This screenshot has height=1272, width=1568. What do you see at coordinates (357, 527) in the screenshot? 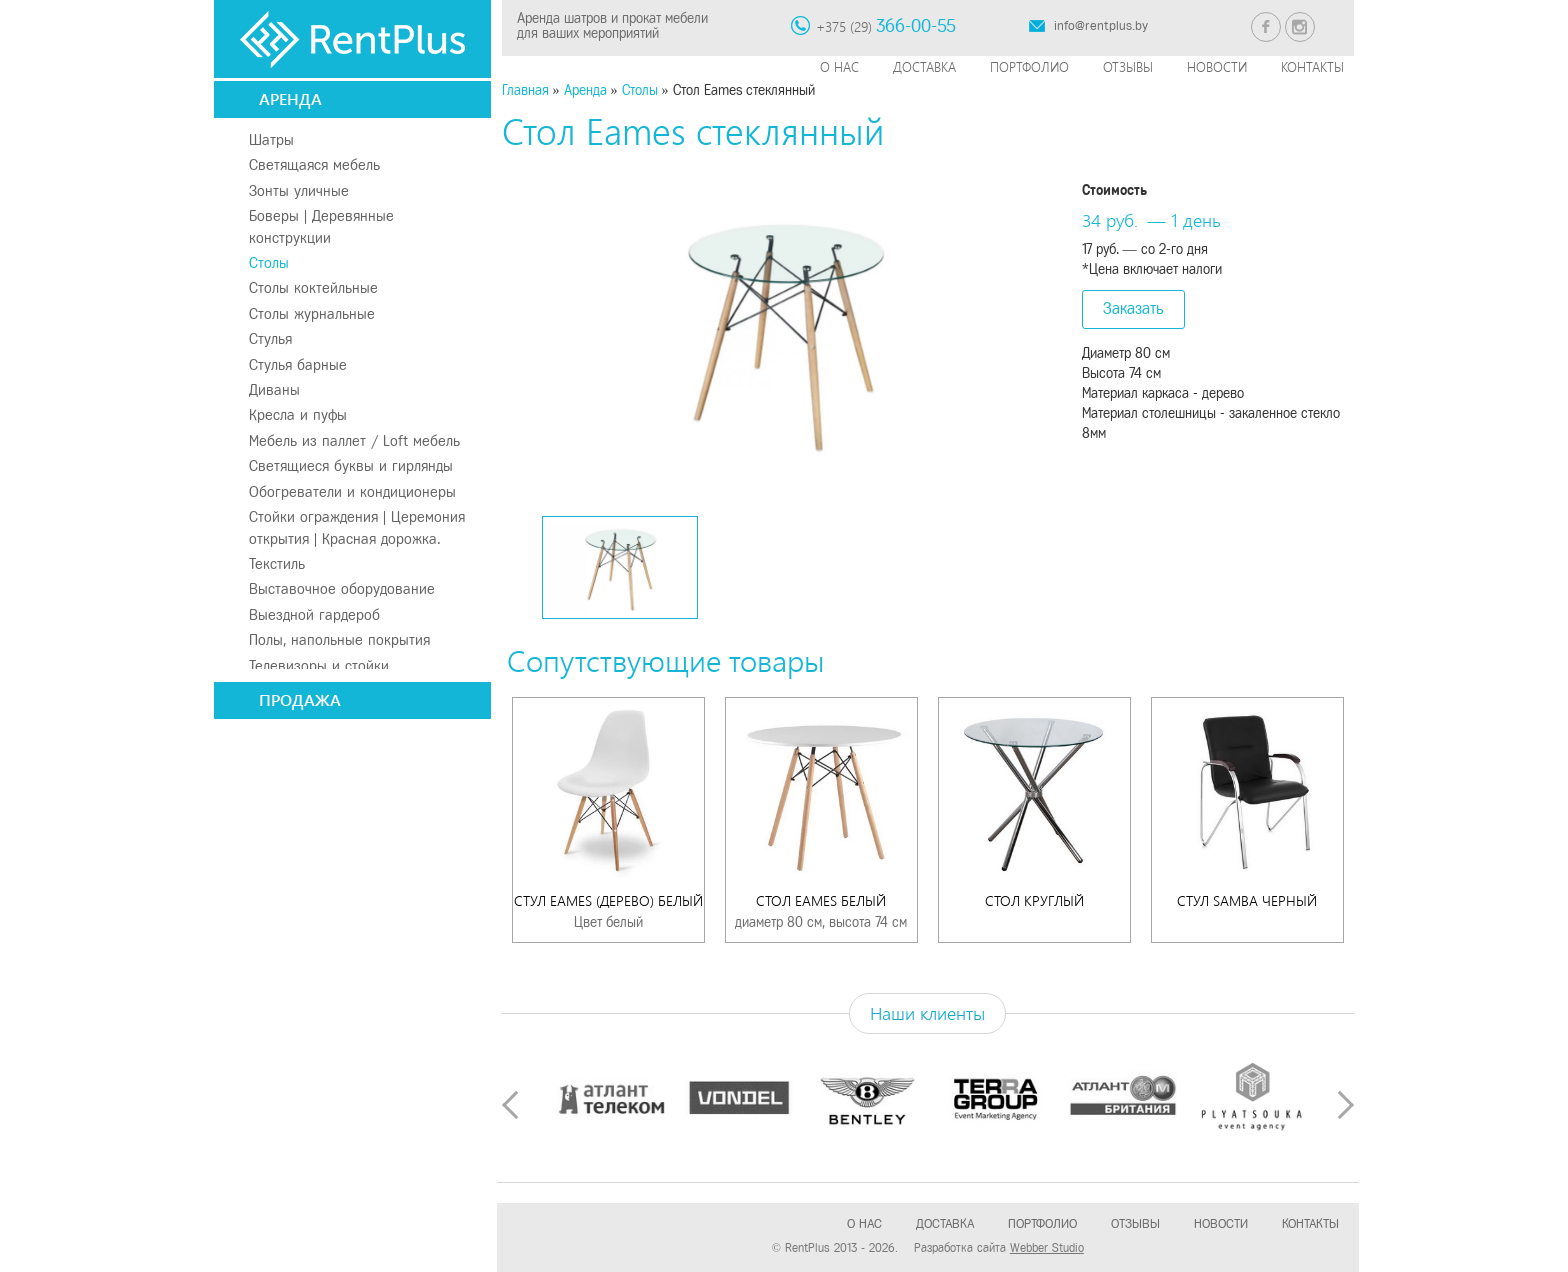
I see `Стойки ограждения | Церемония открытия | Красная дорожка.` at bounding box center [357, 527].